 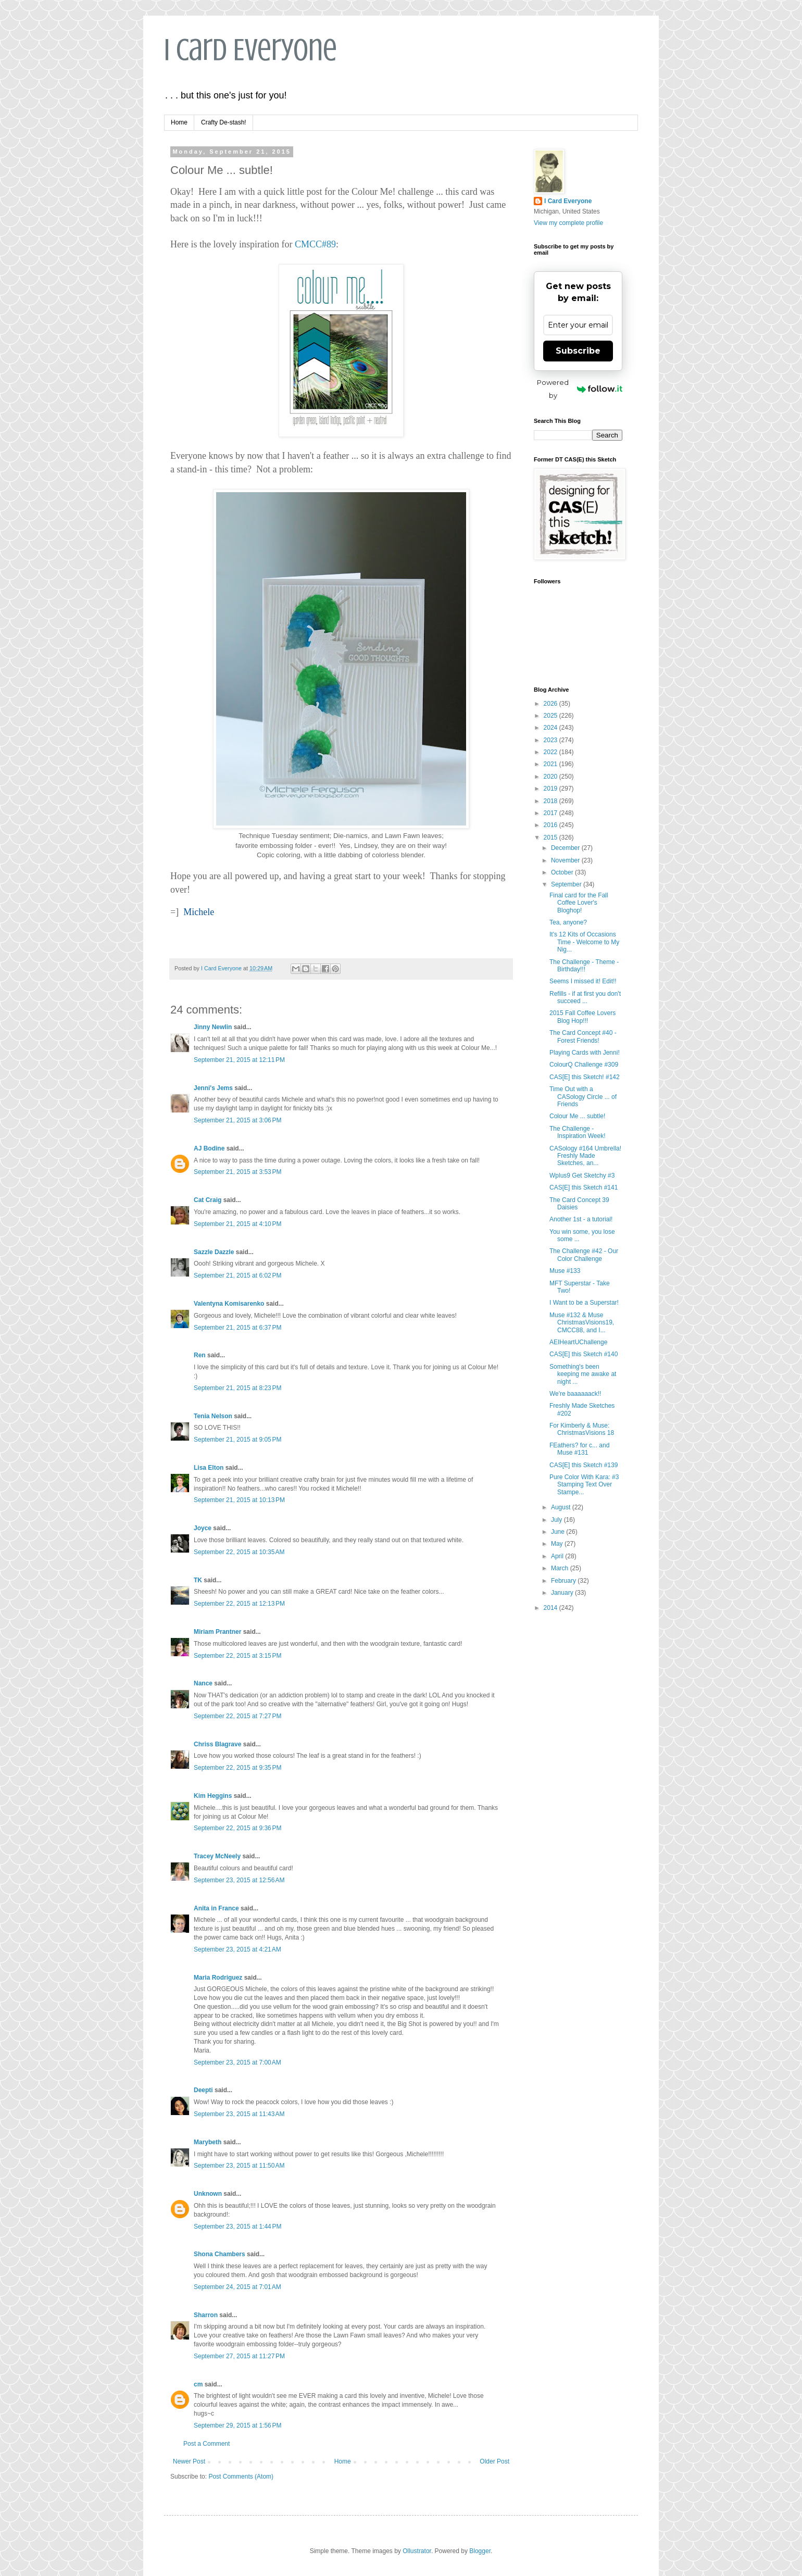 I want to click on Ollustrator, so click(x=417, y=2551).